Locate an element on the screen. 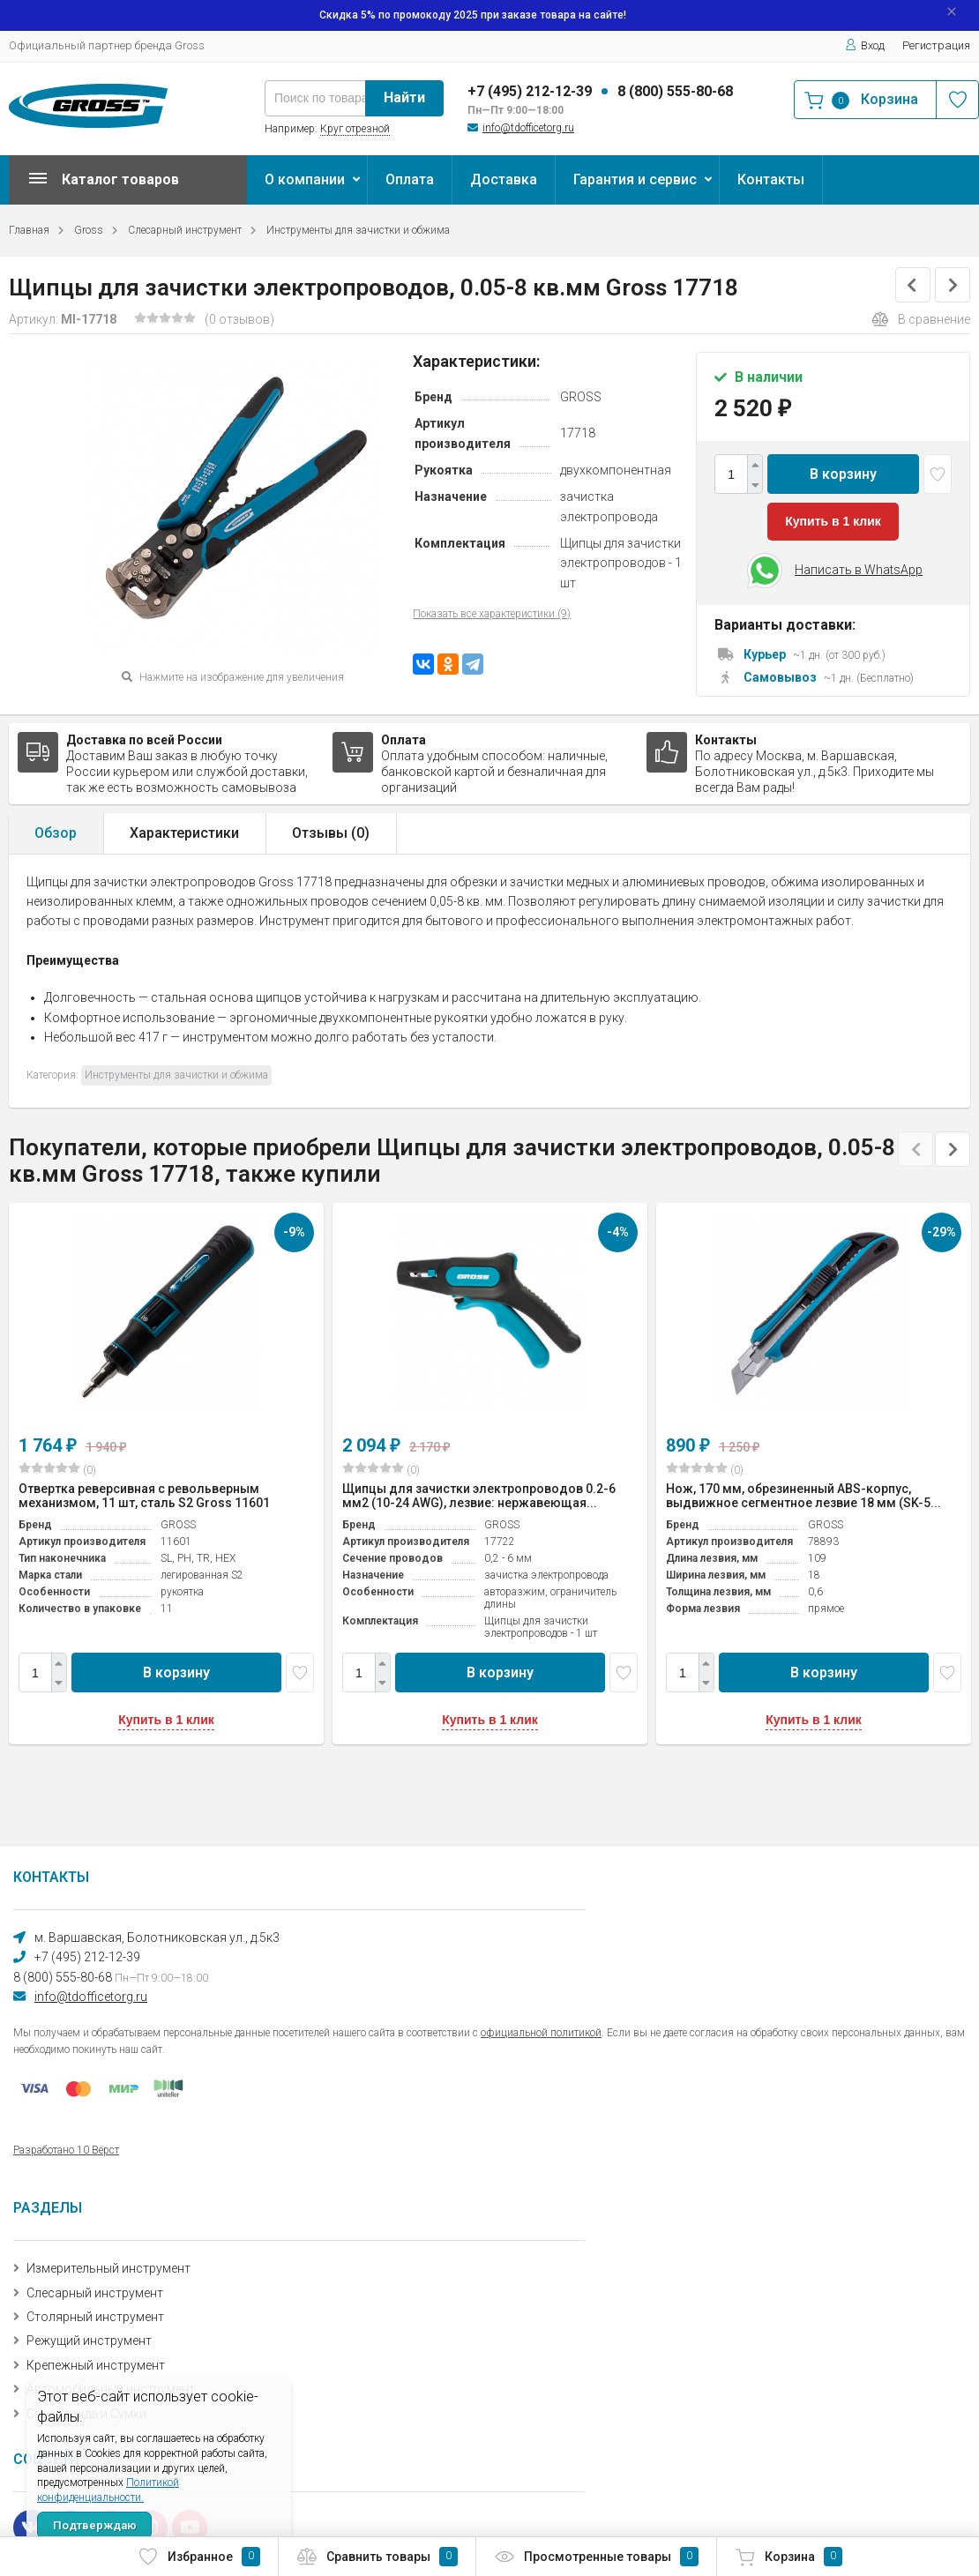  Щипцы для зачистки электропроводов 0.2-6 мм2 (10-24 AWG), лезвие: нержавеющая... is located at coordinates (479, 1496).